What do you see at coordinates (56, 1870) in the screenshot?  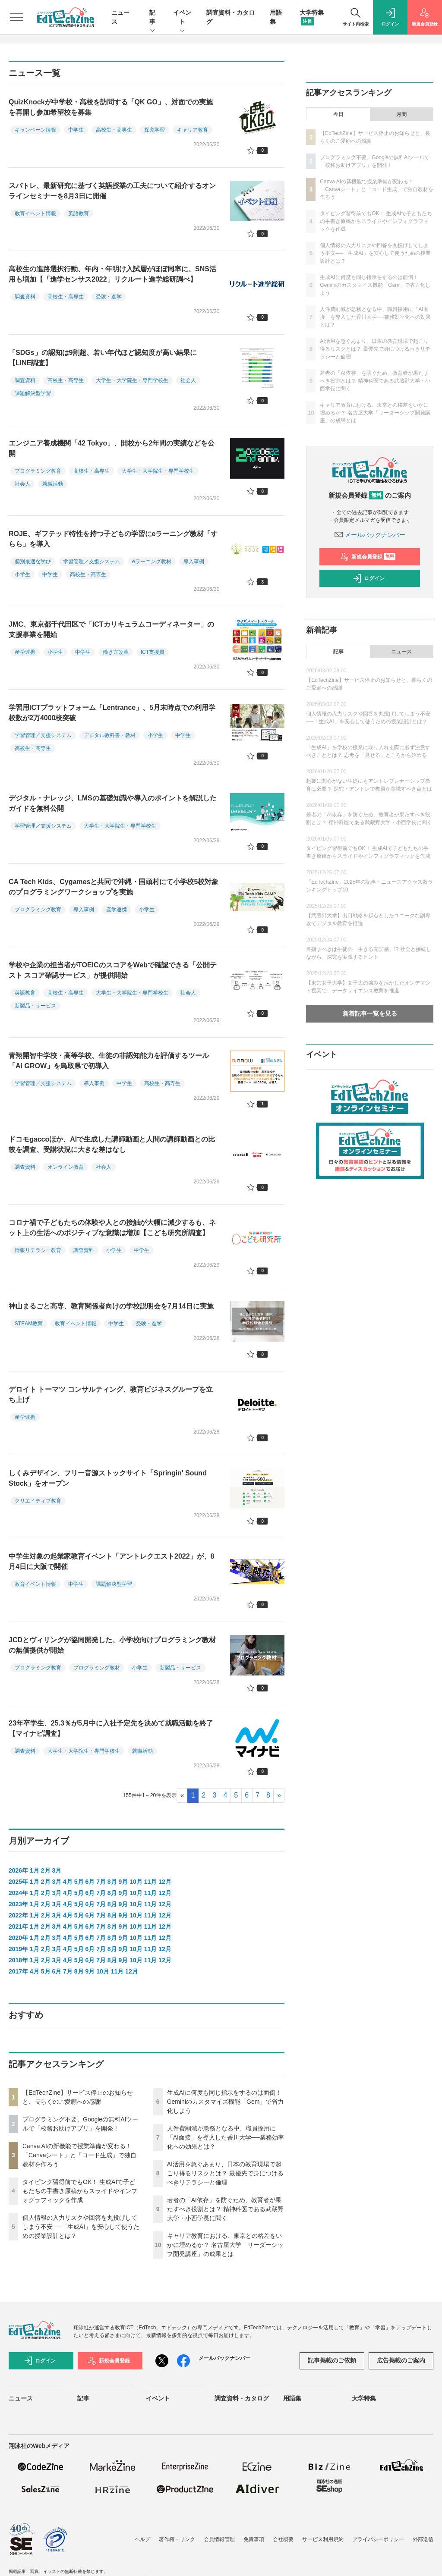 I see `3月` at bounding box center [56, 1870].